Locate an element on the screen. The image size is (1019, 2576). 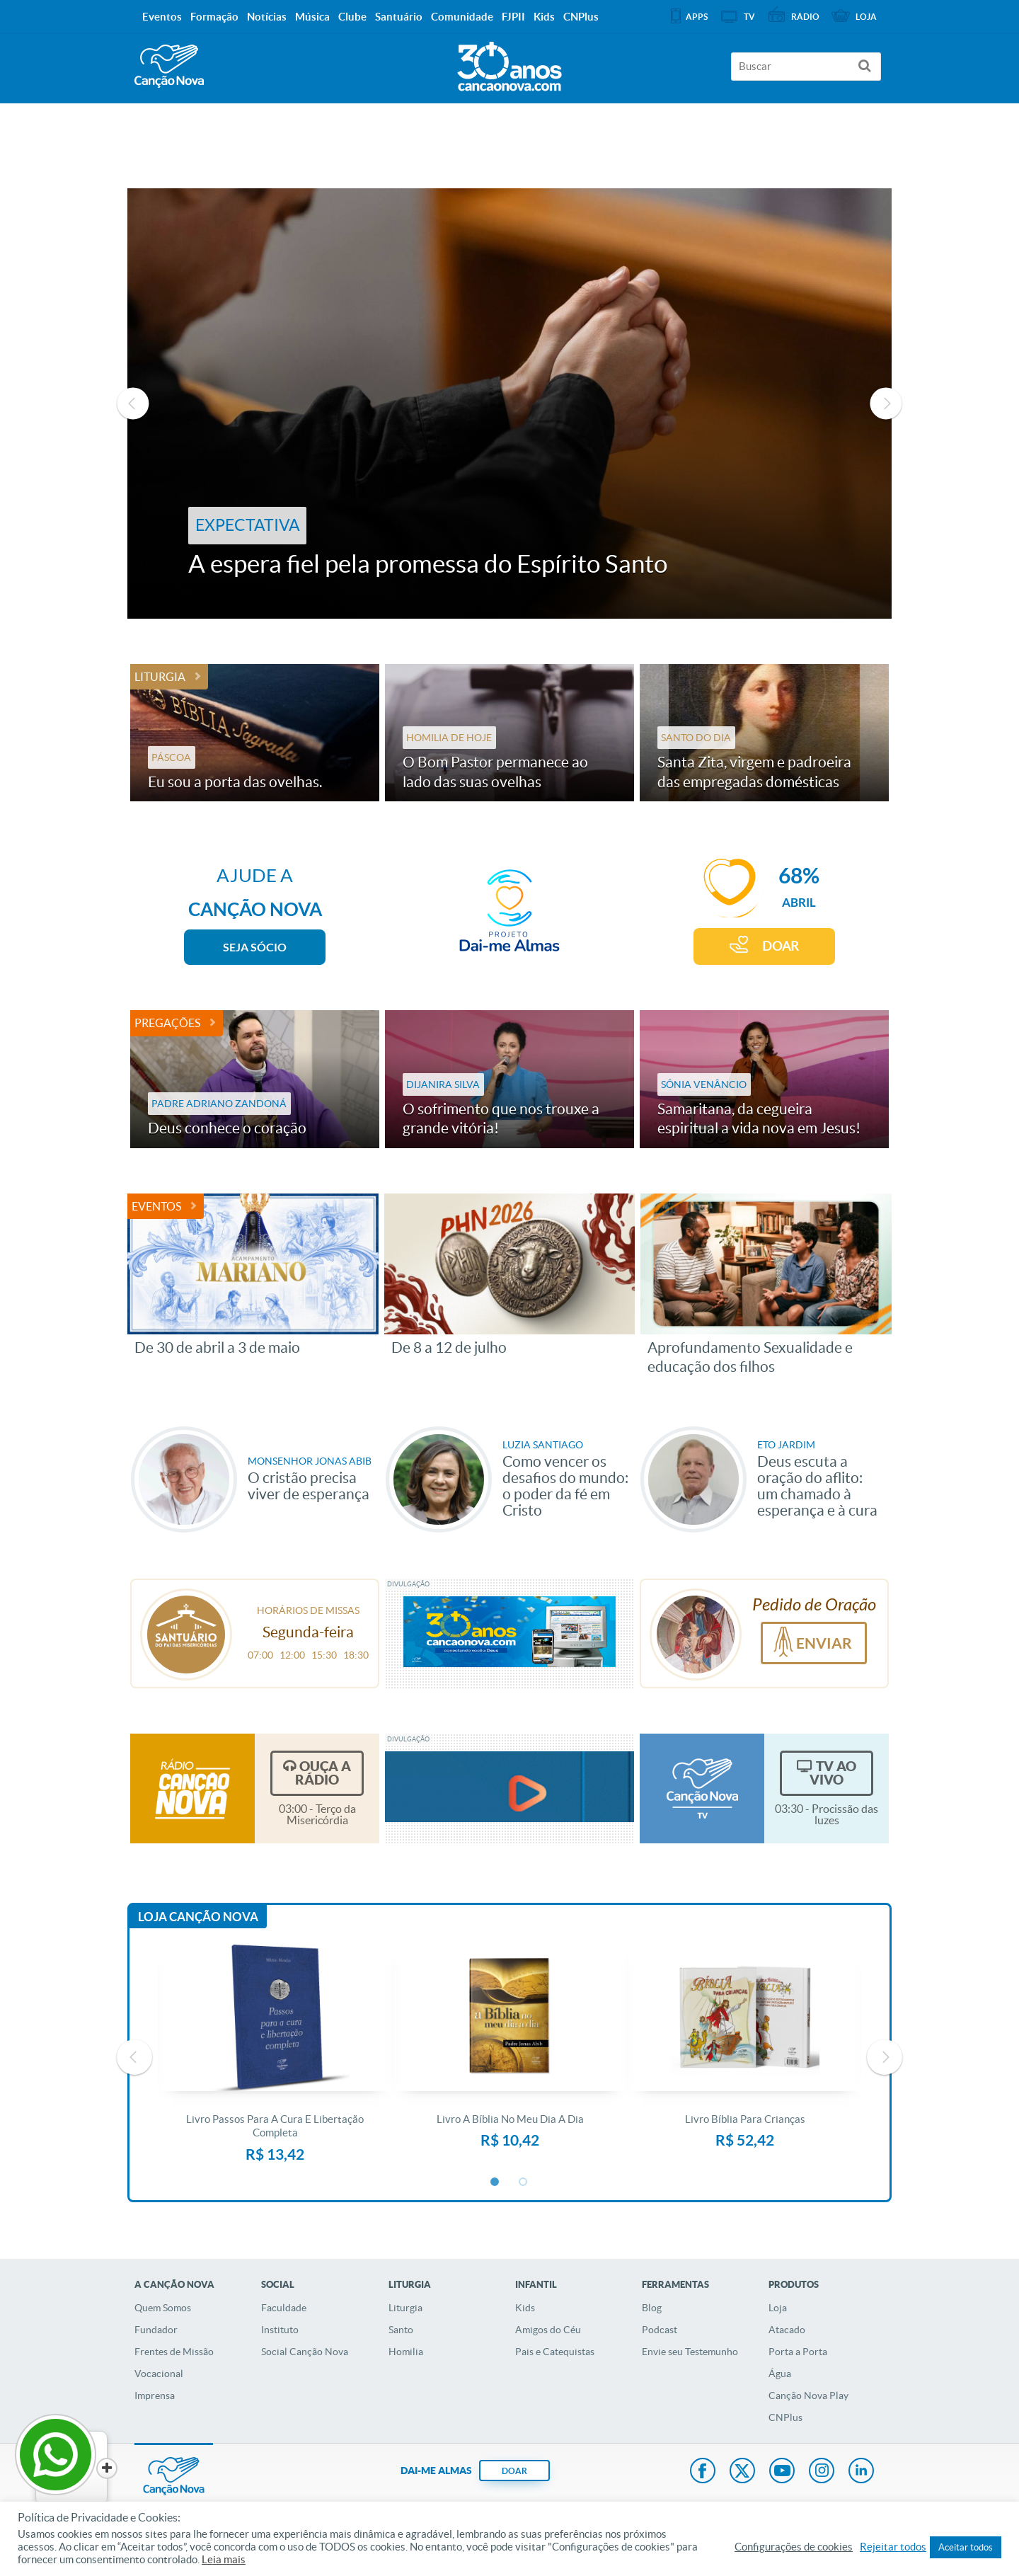
Pregações is located at coordinates (167, 1023).